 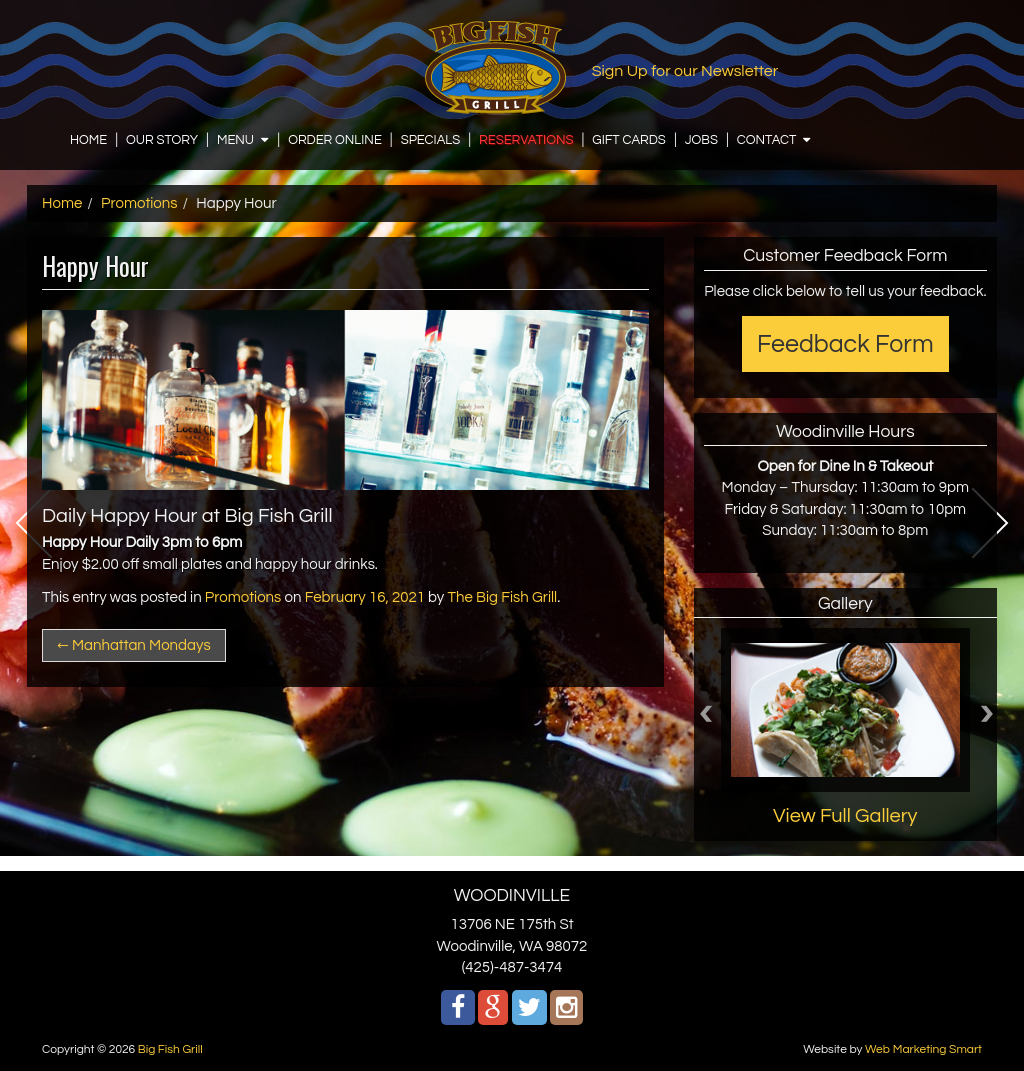 I want to click on SPECIALS, so click(x=431, y=140).